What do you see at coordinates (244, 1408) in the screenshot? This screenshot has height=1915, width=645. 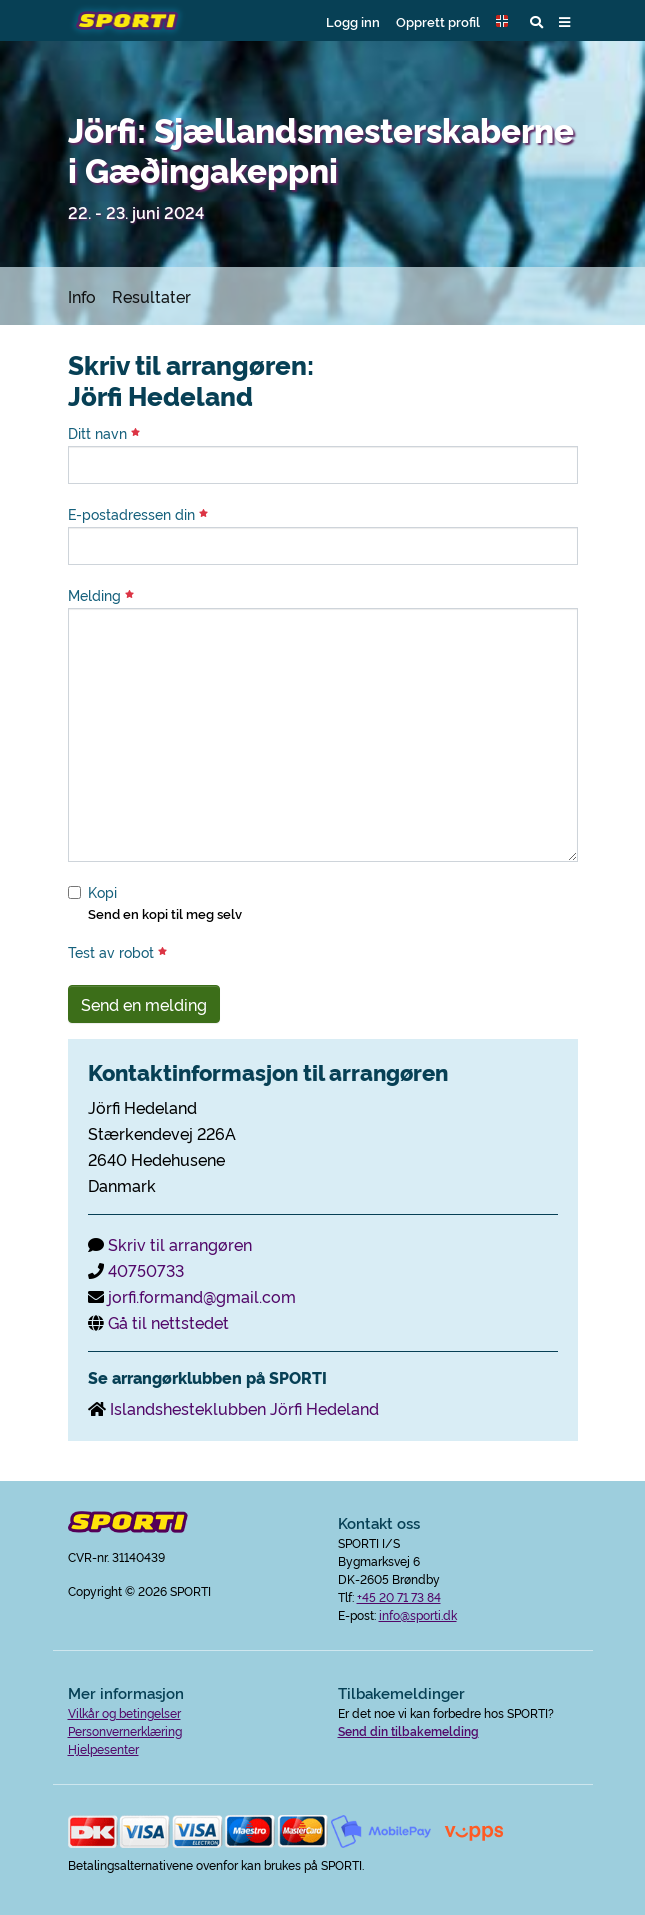 I see `Islandshesteklubben Jörfi Hedeland` at bounding box center [244, 1408].